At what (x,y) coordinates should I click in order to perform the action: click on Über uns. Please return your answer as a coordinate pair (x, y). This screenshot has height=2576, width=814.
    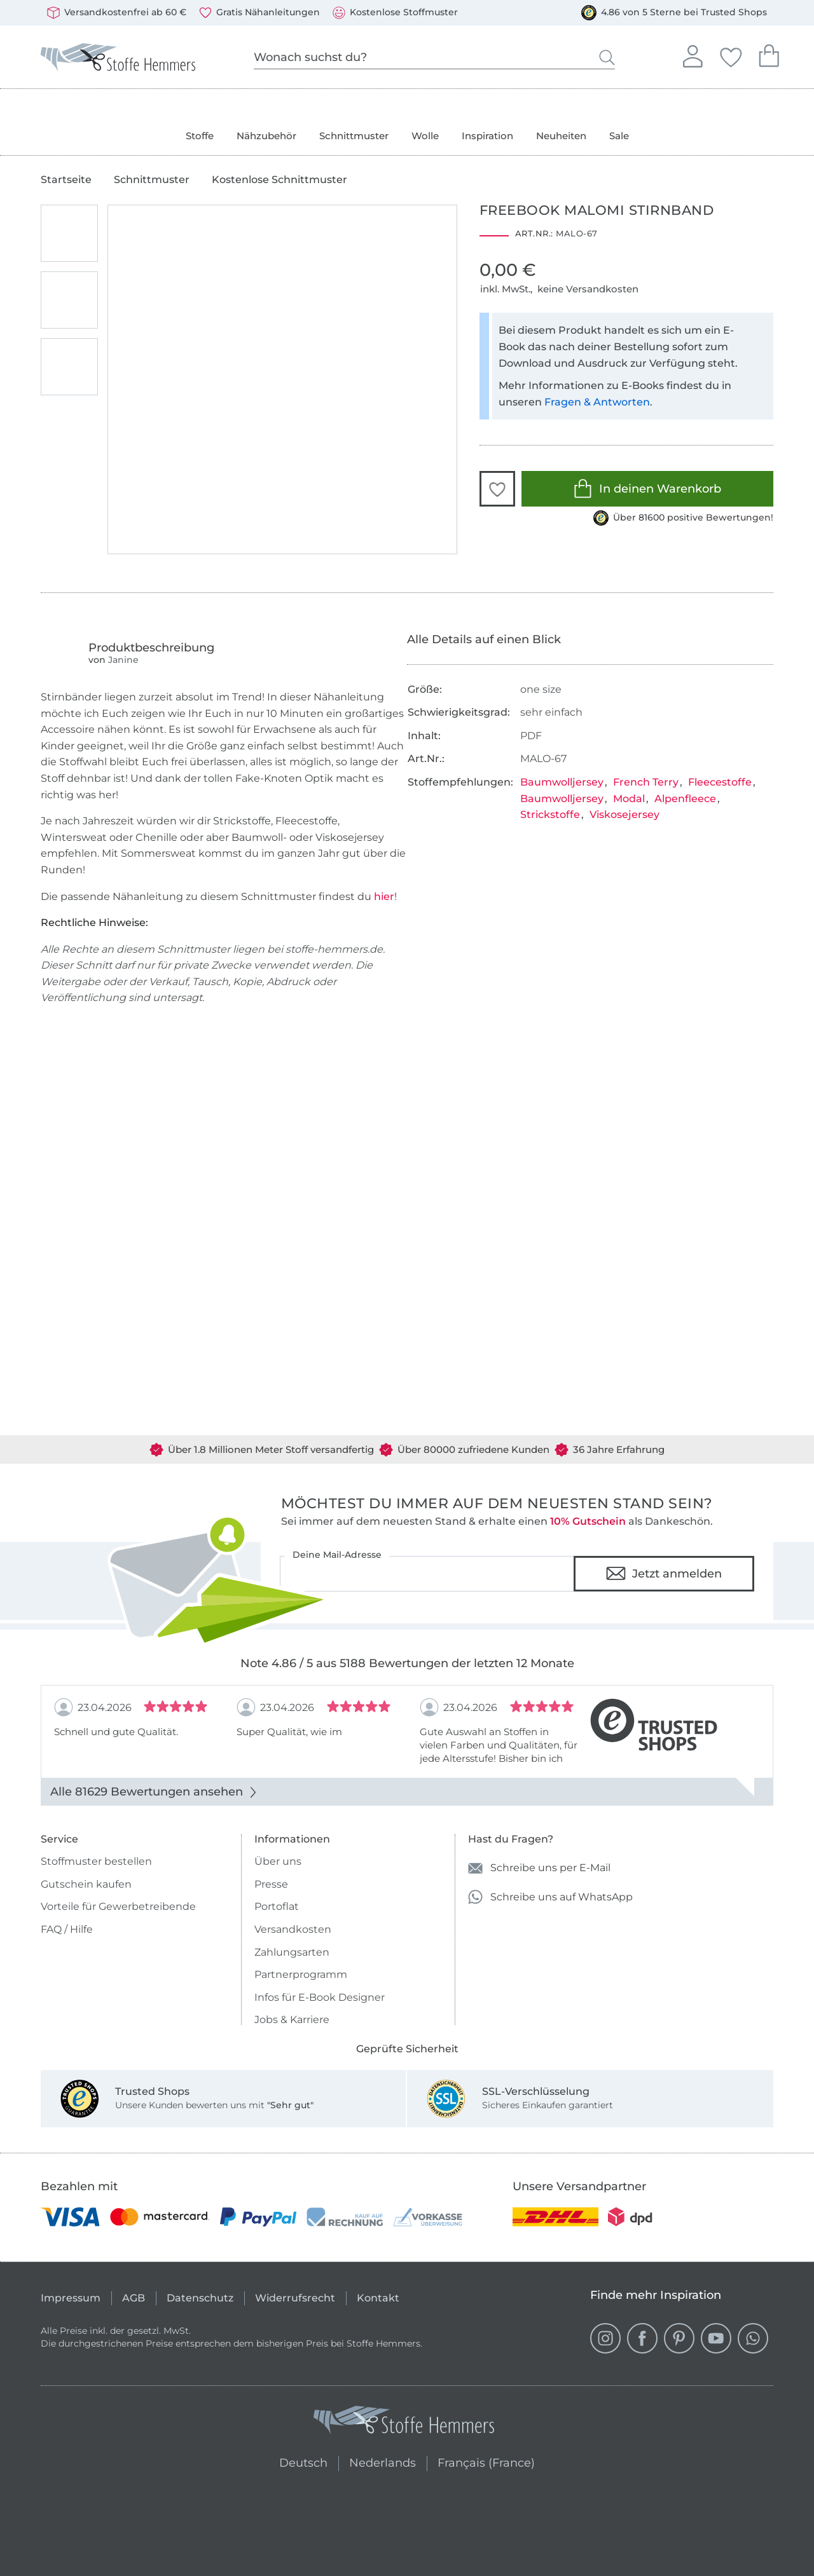
    Looking at the image, I should click on (277, 1861).